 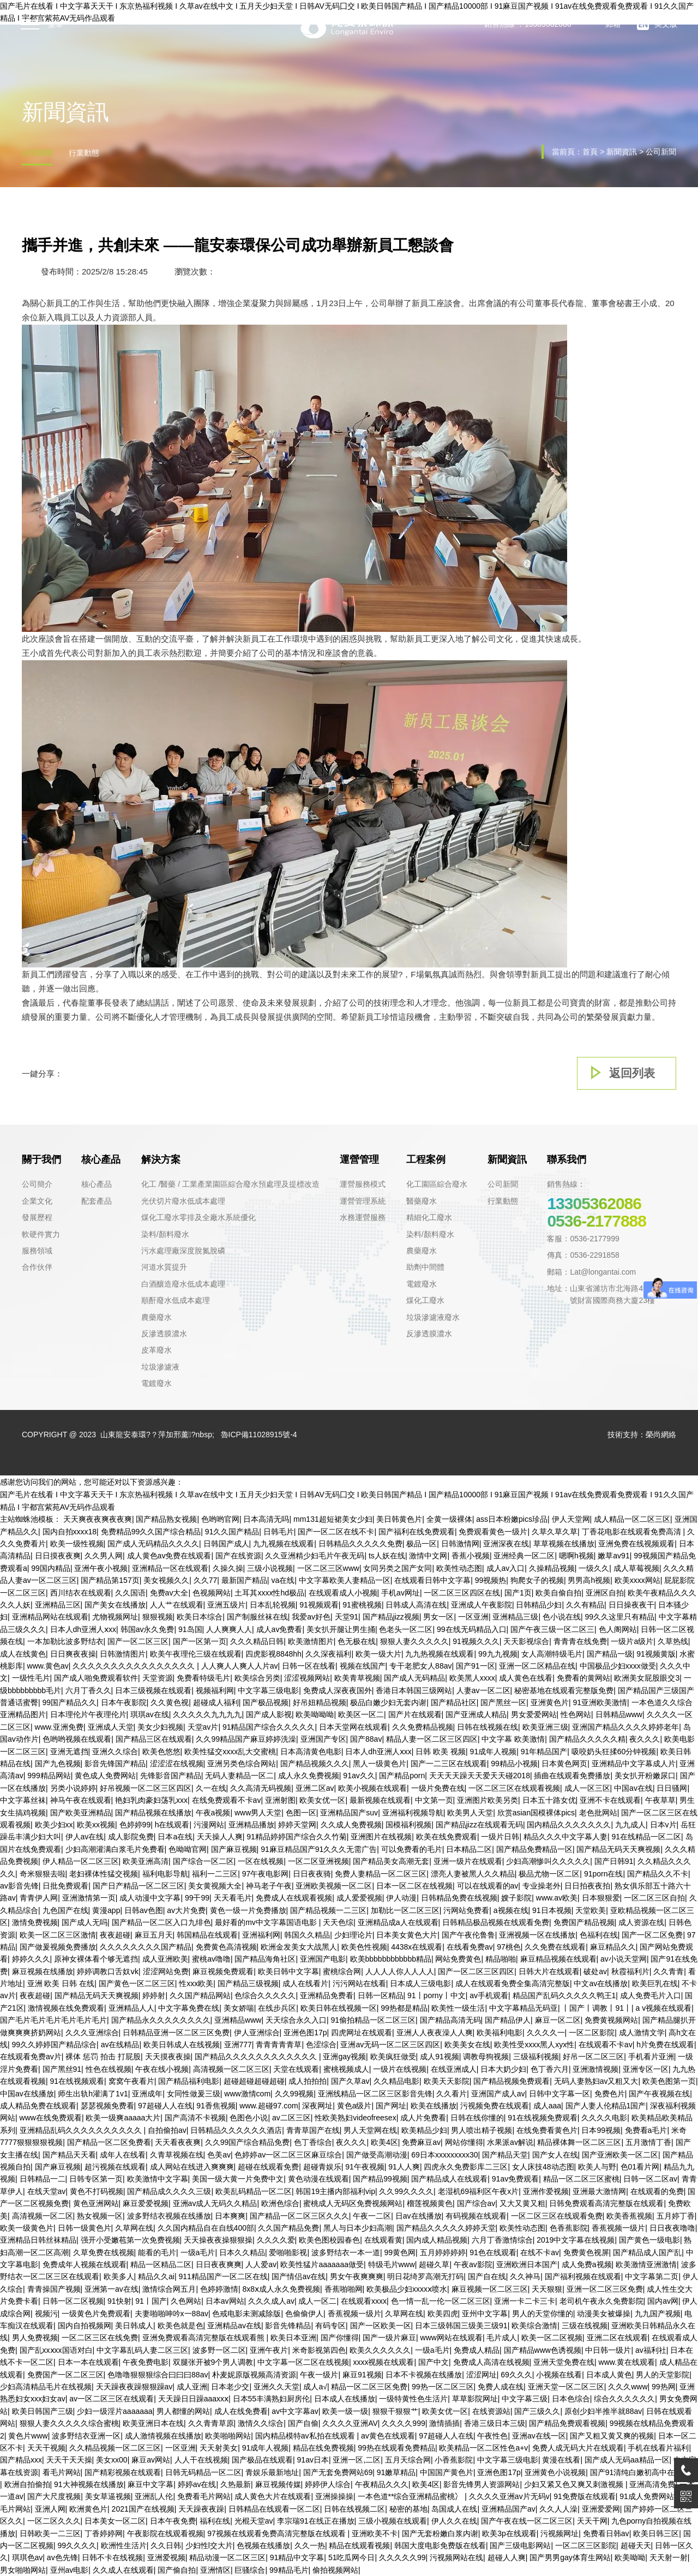 I want to click on 国产91清纯白嫩初高中在线观看, so click(x=644, y=2472).